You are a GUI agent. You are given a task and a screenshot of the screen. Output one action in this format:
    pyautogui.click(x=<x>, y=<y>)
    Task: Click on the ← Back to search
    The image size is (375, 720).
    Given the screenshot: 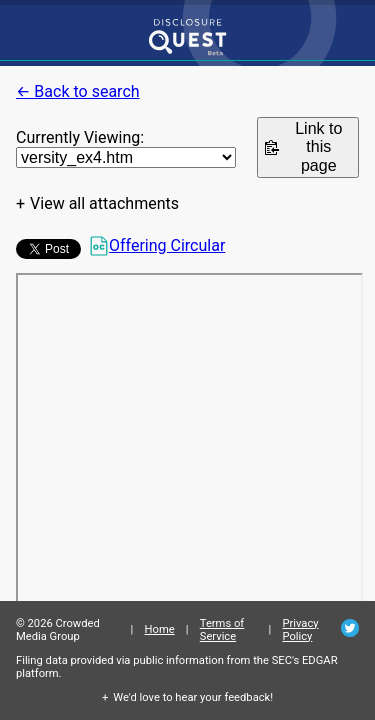 What is the action you would take?
    pyautogui.click(x=78, y=91)
    